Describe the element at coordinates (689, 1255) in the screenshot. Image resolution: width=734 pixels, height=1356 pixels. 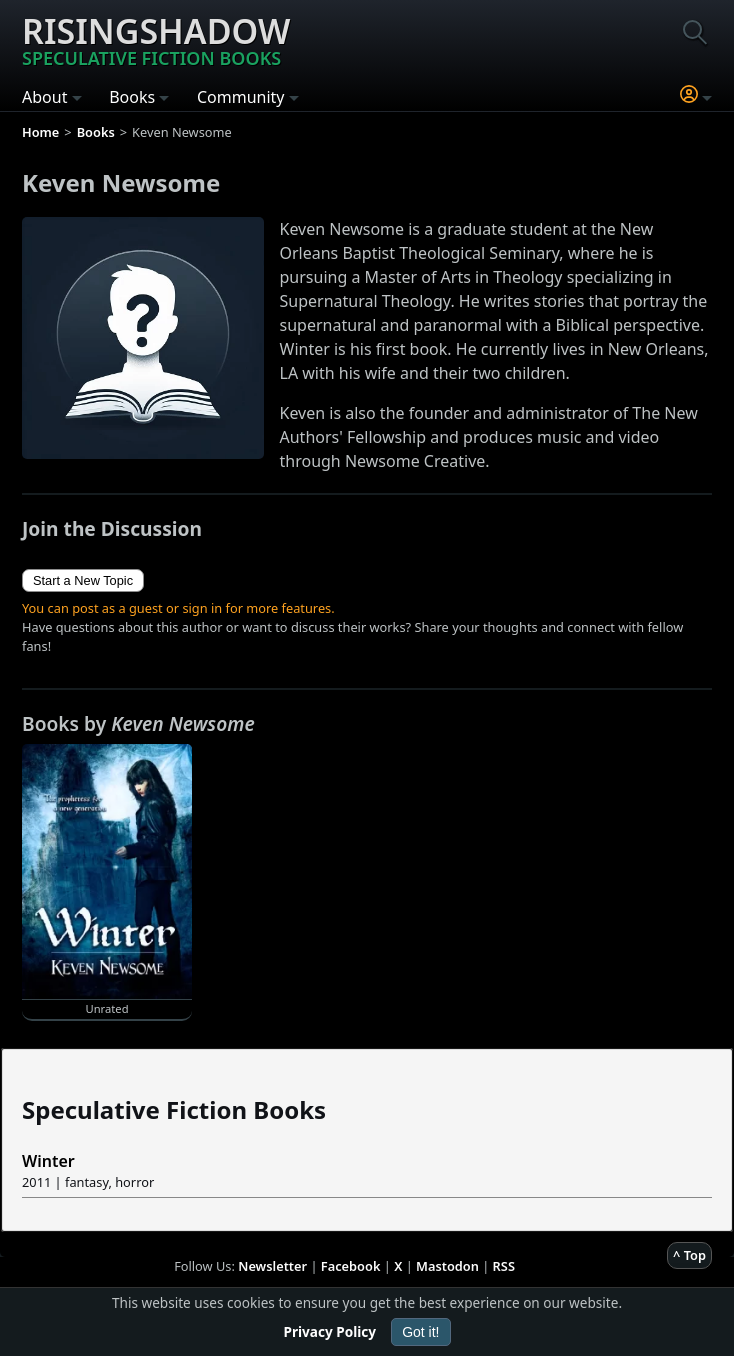
I see `^ Top` at that location.